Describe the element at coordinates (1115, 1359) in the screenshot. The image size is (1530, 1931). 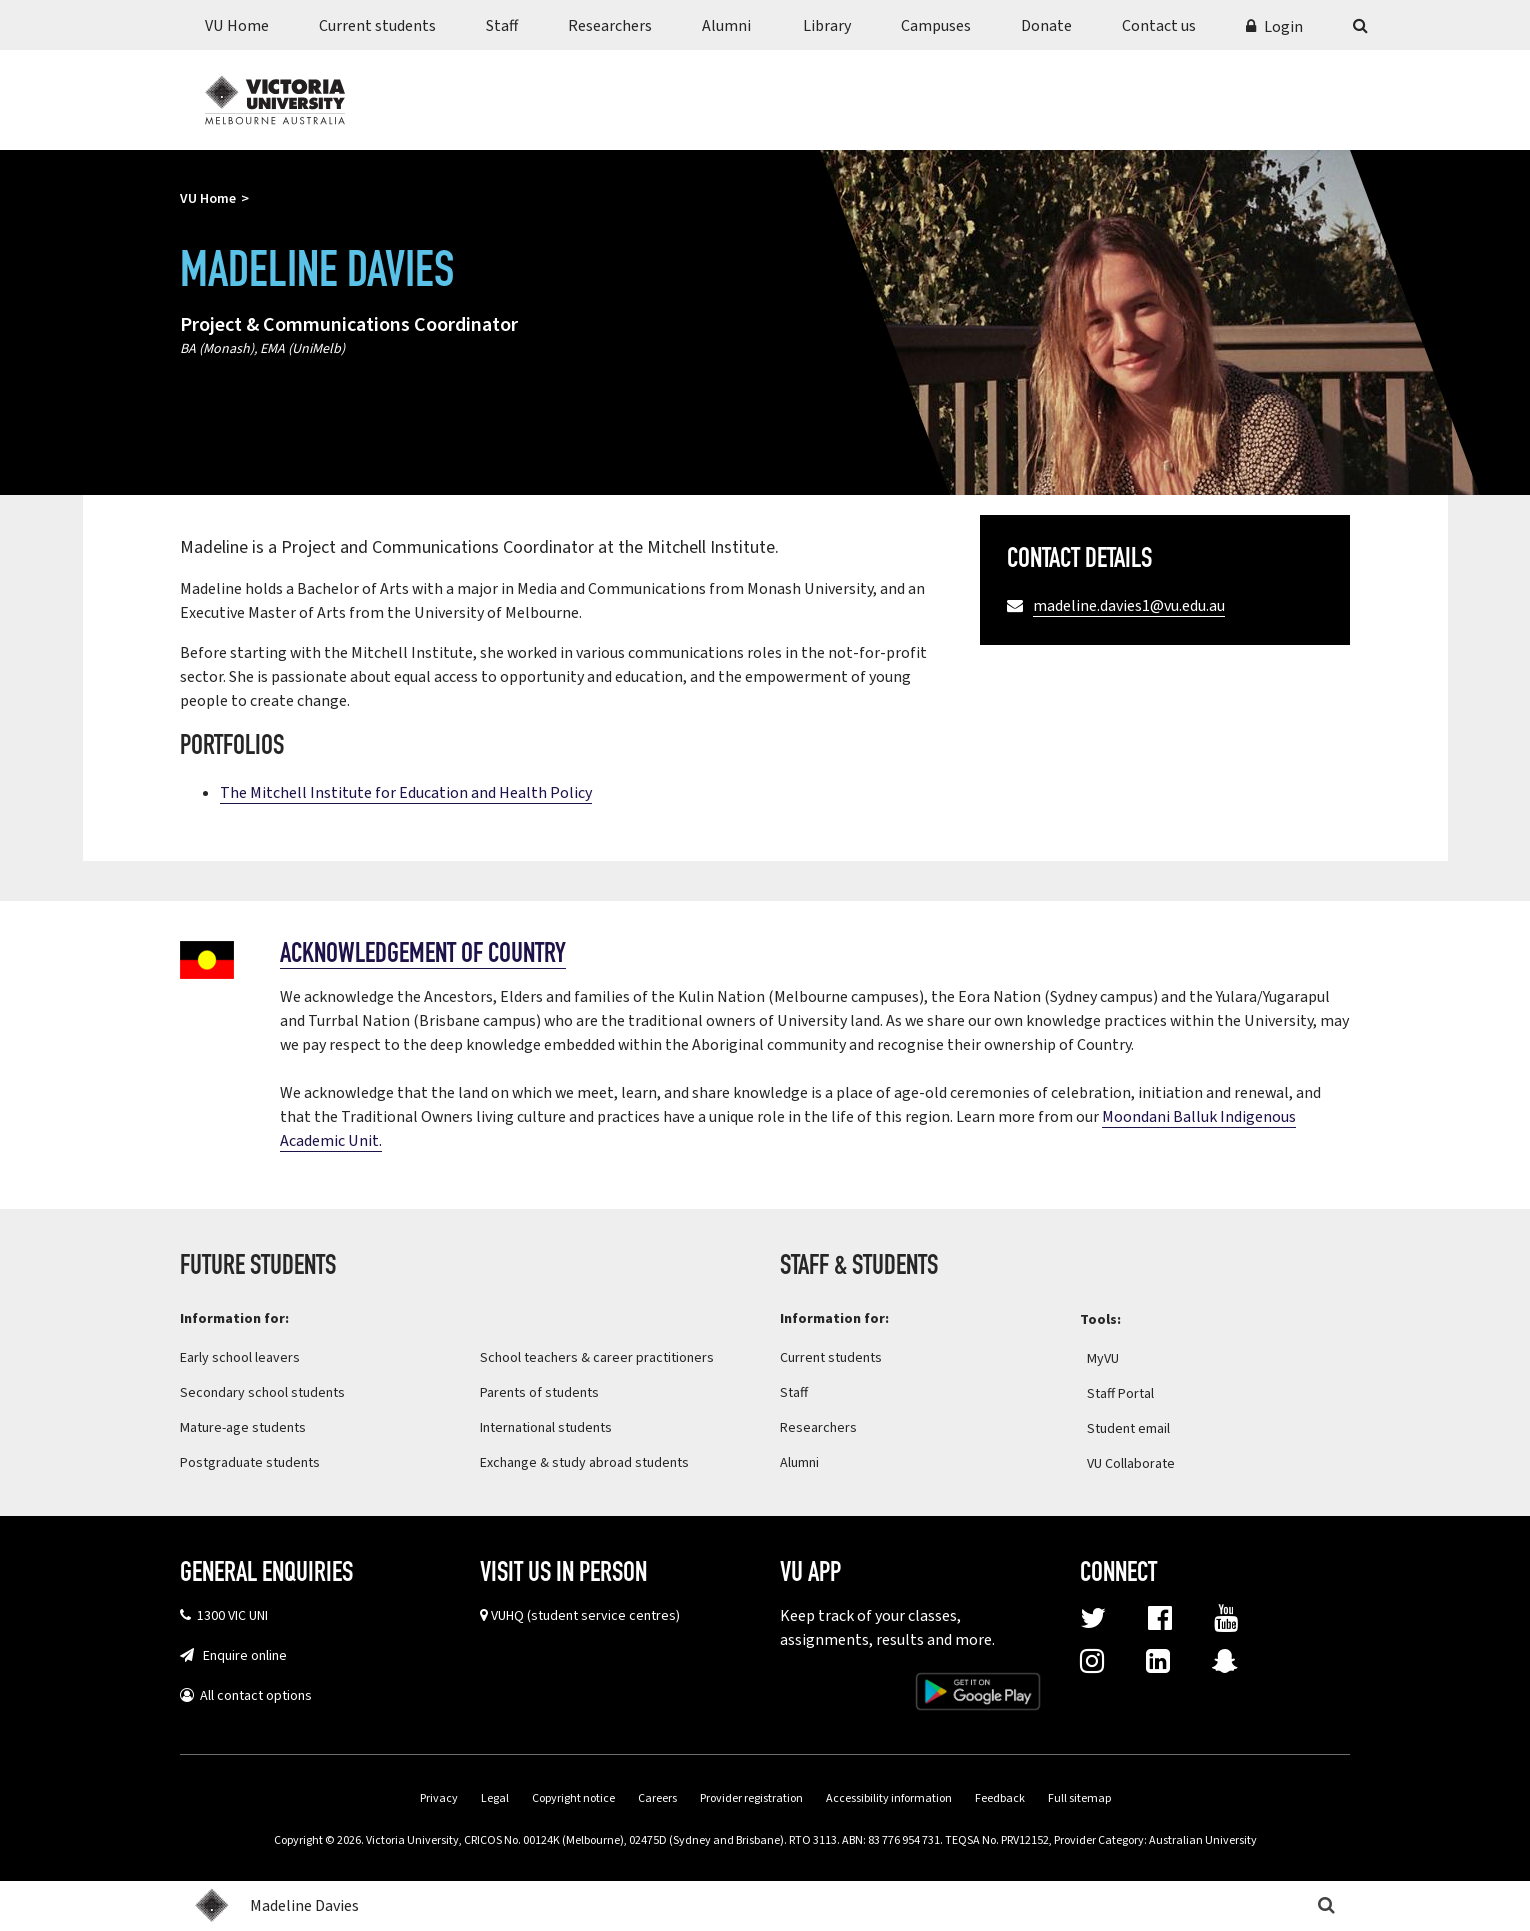
I see `MyVU` at that location.